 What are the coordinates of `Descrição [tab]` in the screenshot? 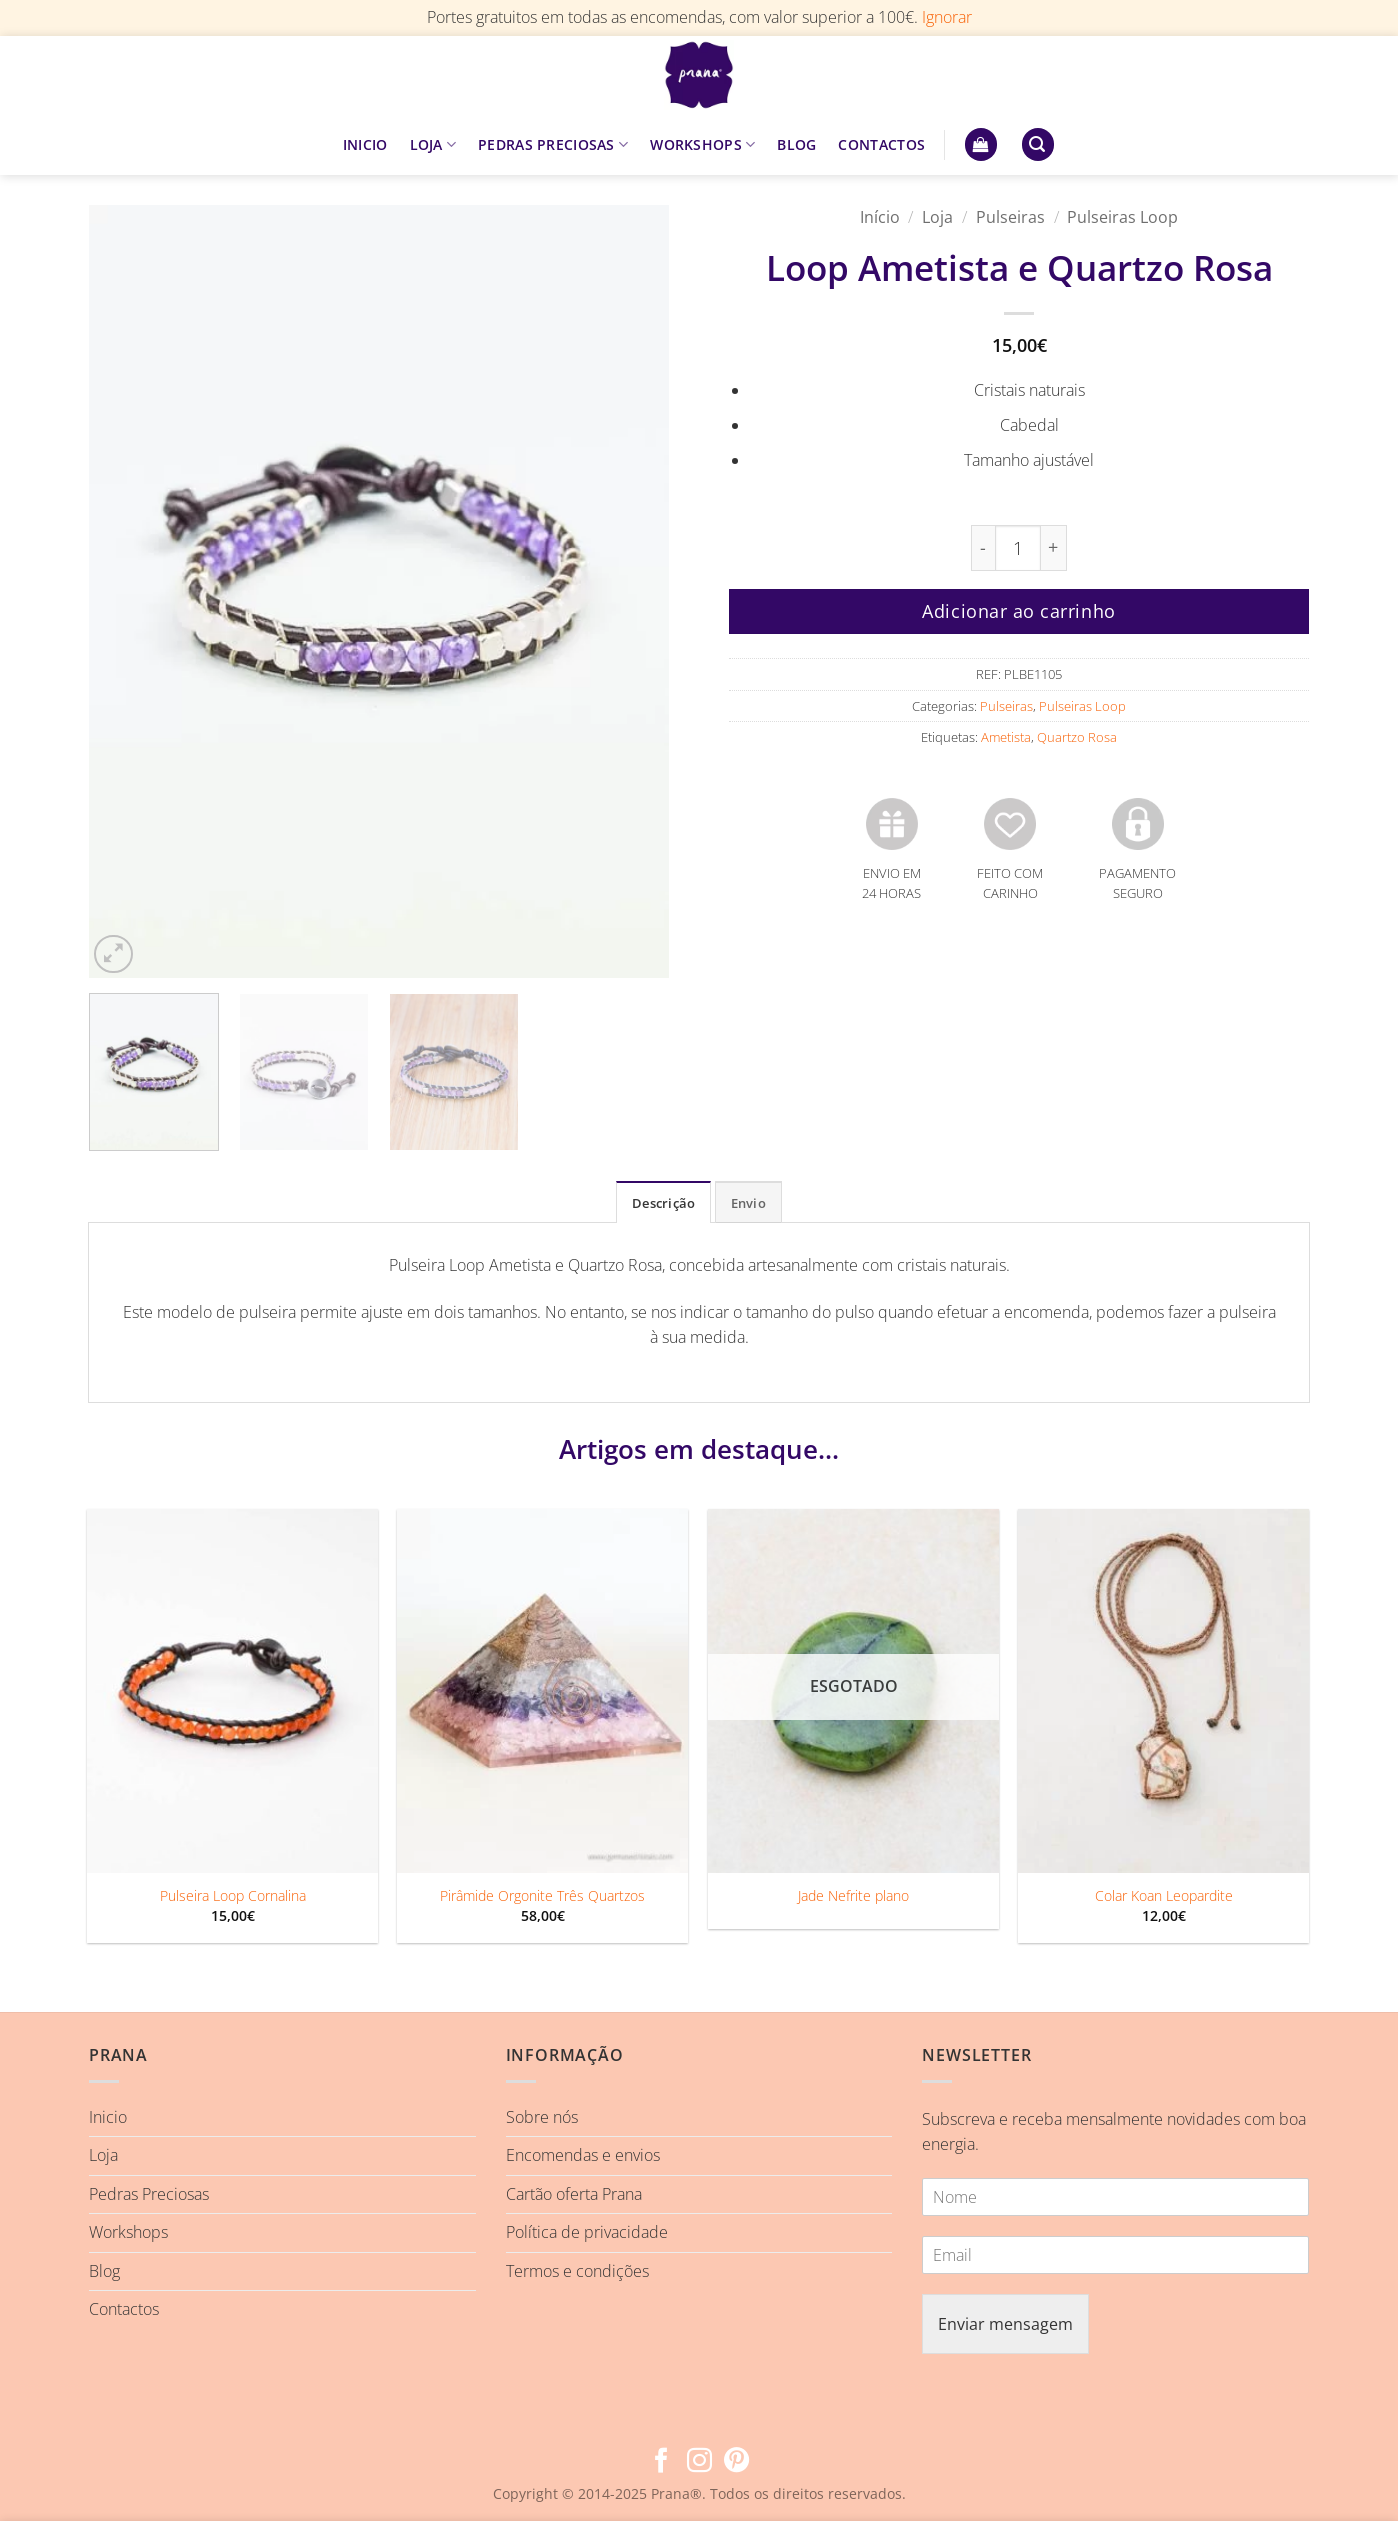 It's located at (663, 1203).